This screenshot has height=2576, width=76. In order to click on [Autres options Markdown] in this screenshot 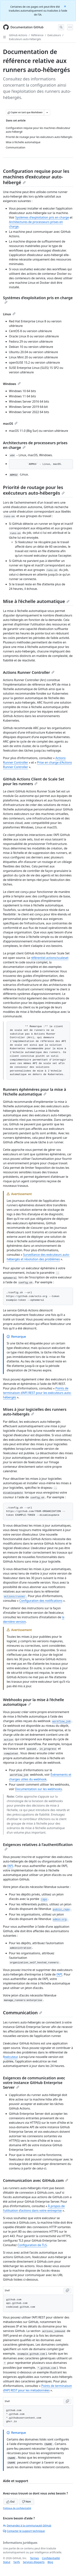, I will do `click(47, 112)`.